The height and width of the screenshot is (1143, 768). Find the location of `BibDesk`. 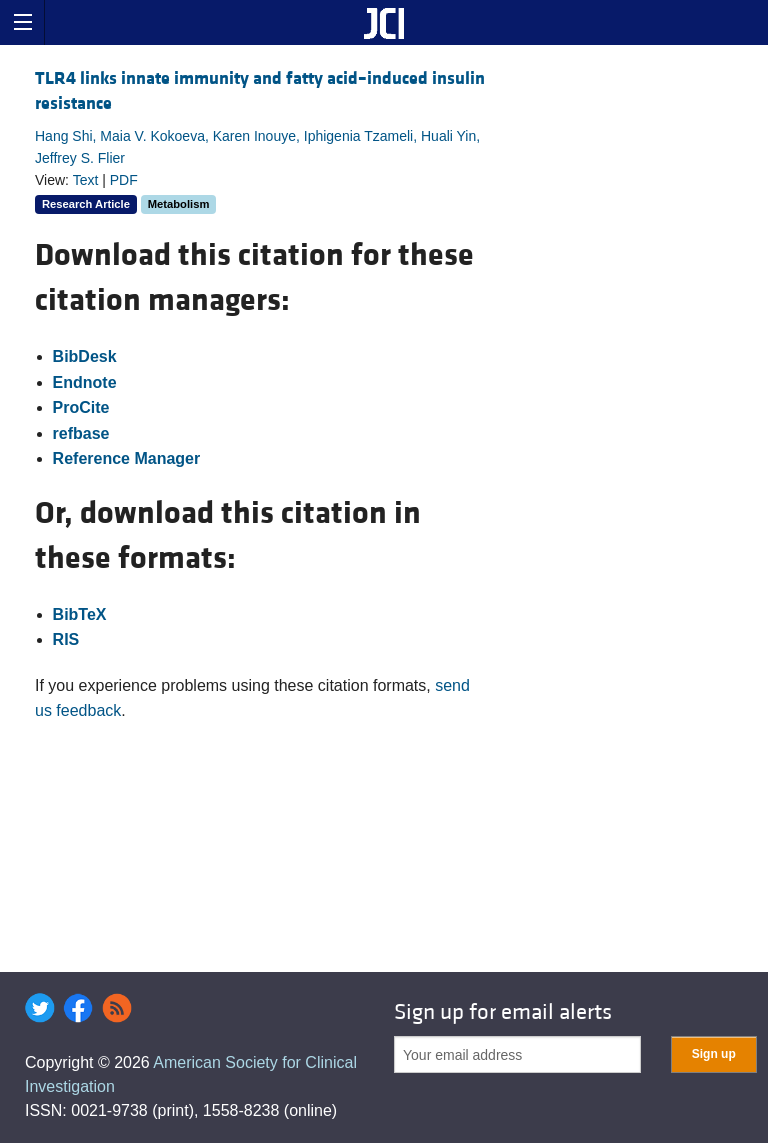

BibDesk is located at coordinates (85, 356).